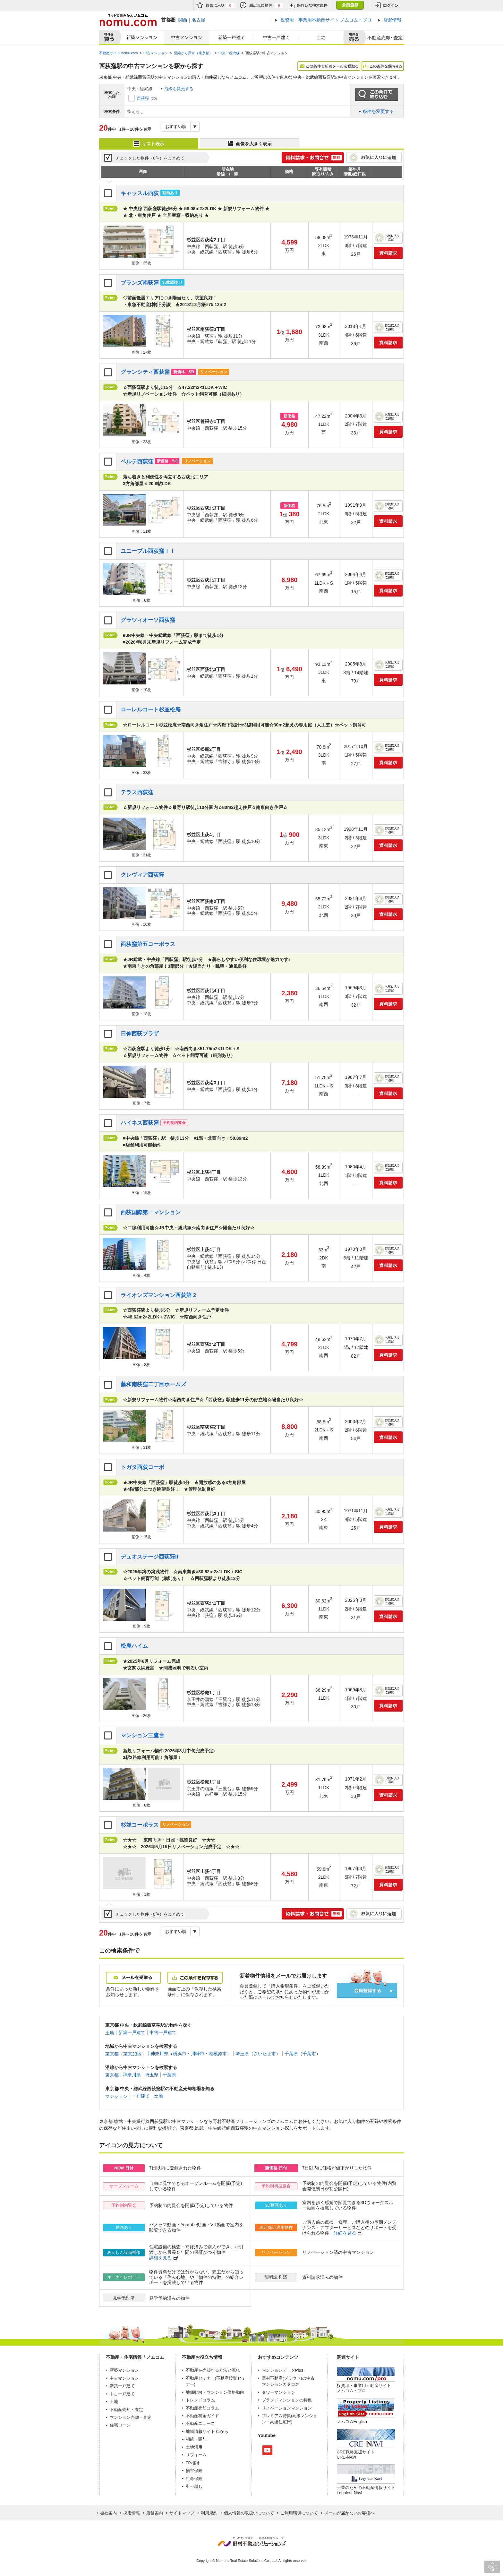 The height and width of the screenshot is (2576, 503). Describe the element at coordinates (356, 2455) in the screenshot. I see `CRE戦略支援サイトCRE-NAVI` at that location.